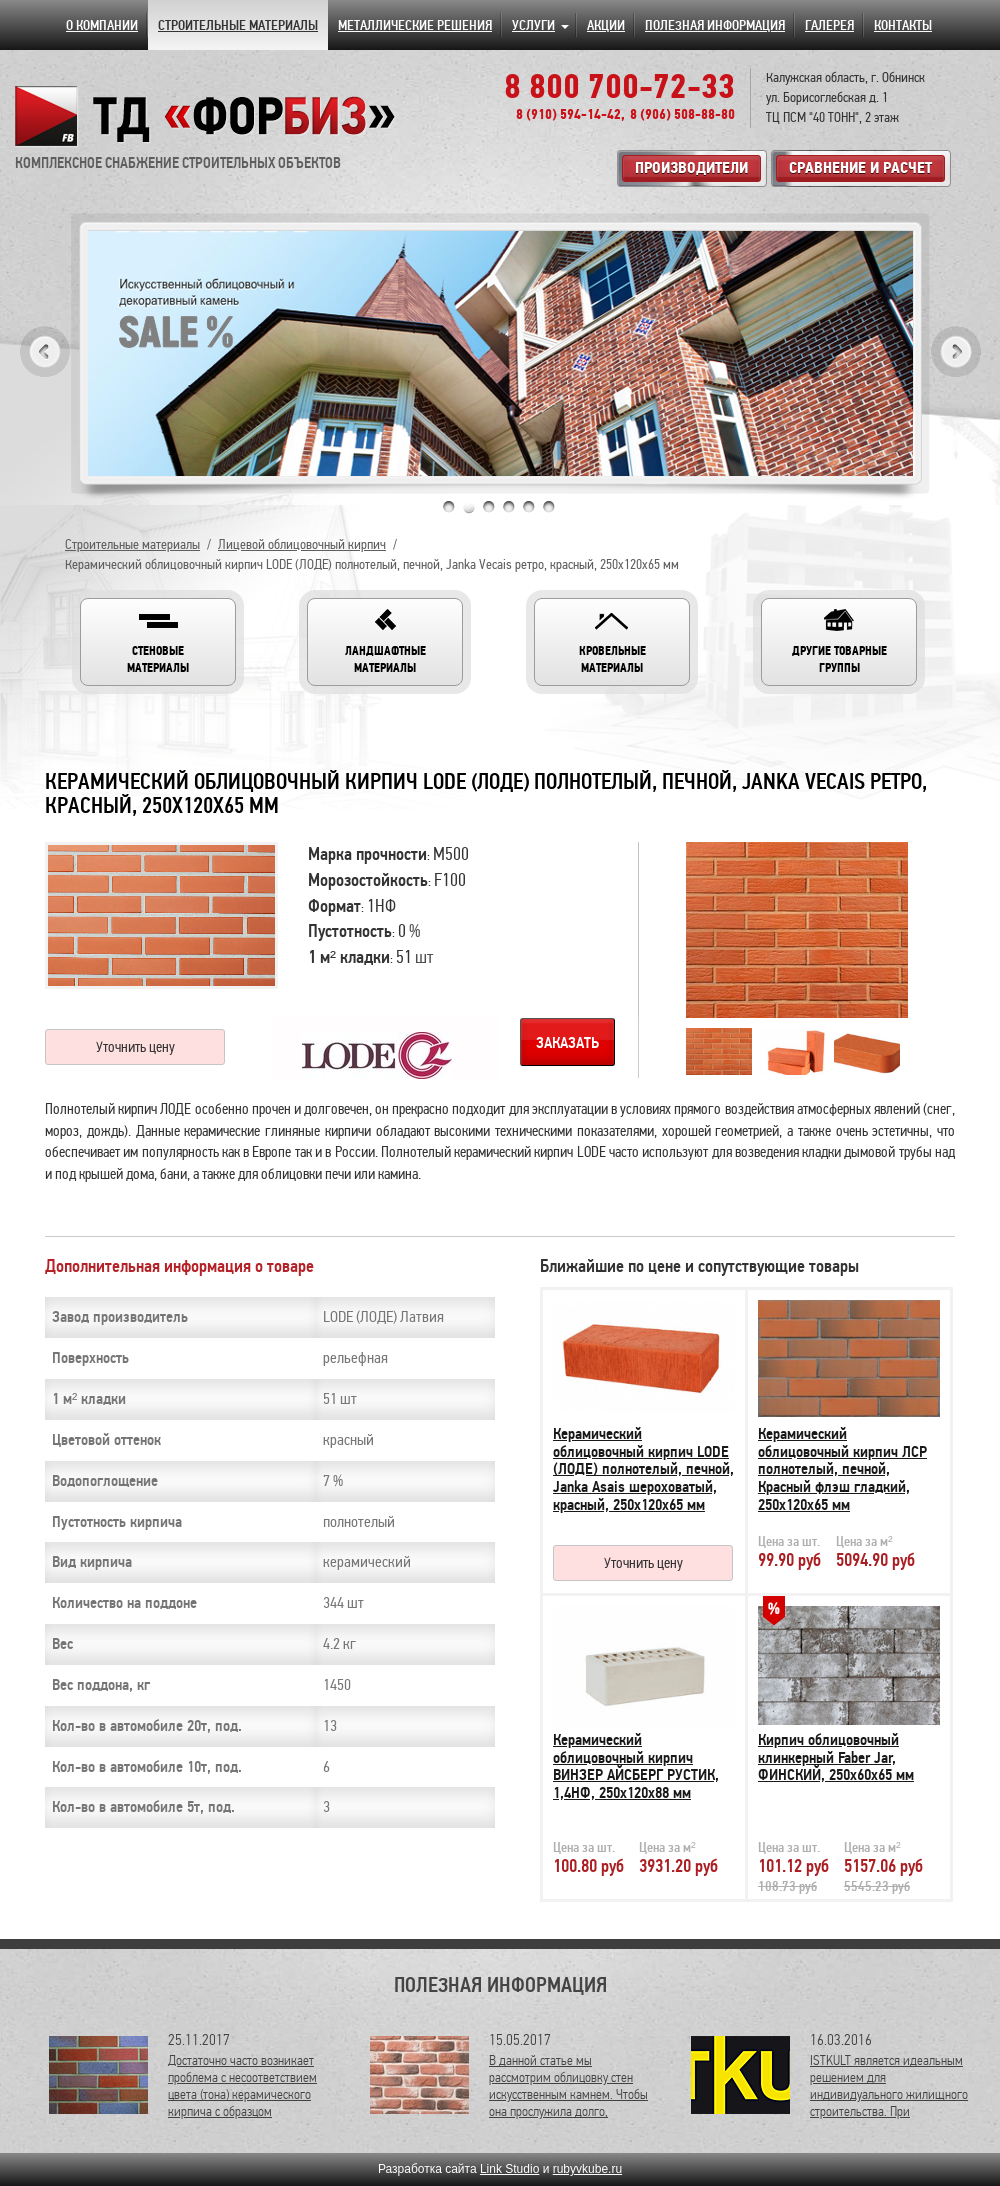 The image size is (1000, 2186). I want to click on Лицевой облицовочный кирпич, so click(302, 544).